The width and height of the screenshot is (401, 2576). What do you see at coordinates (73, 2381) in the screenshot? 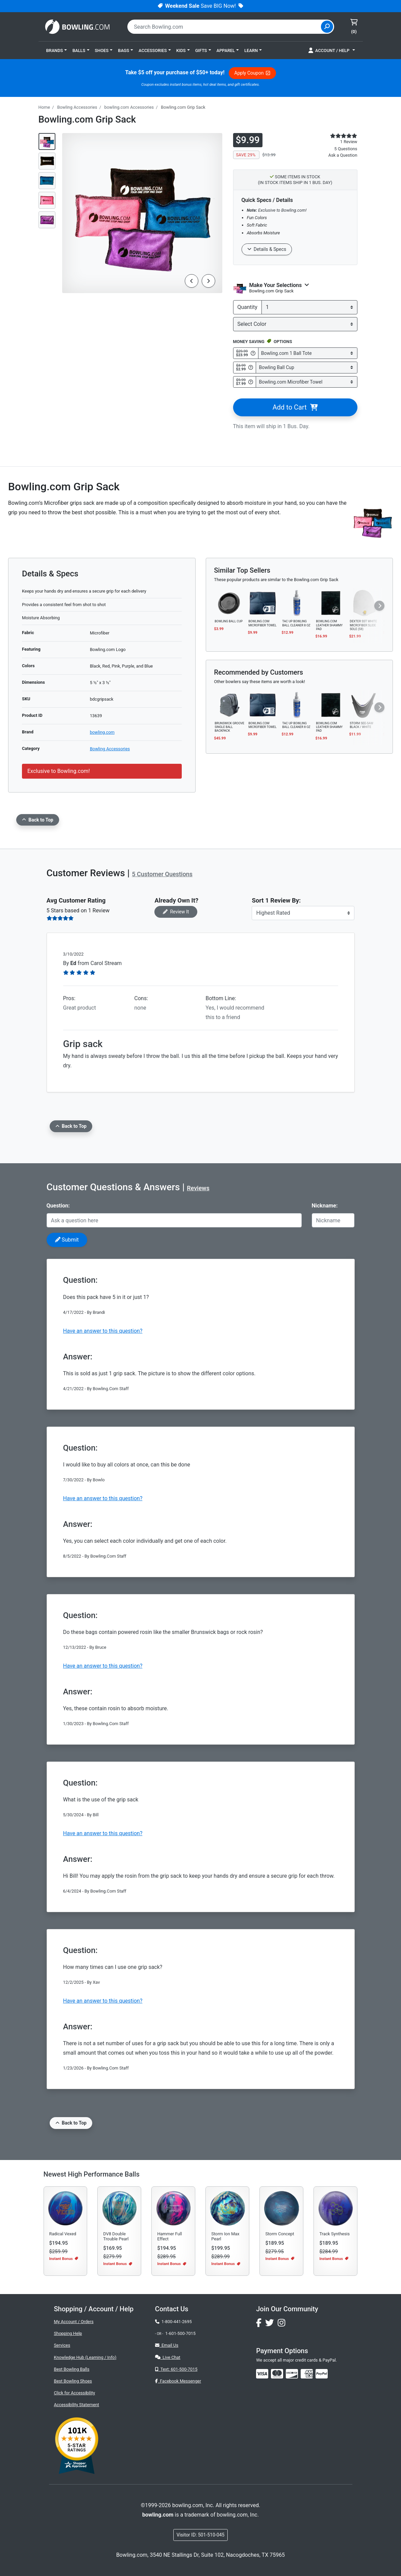
I see `Best Bowling Shoes` at bounding box center [73, 2381].